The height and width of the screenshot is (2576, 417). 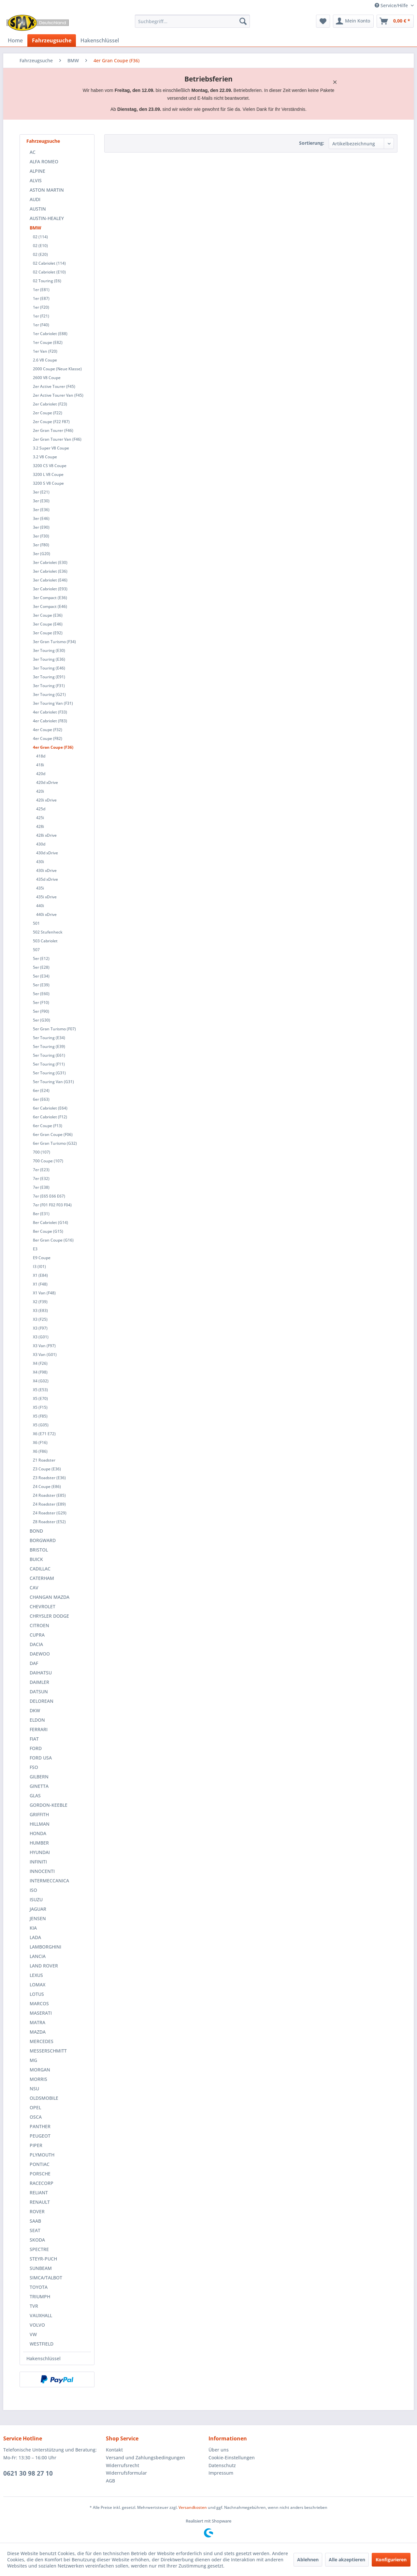 I want to click on 5er (F10), so click(x=41, y=1002).